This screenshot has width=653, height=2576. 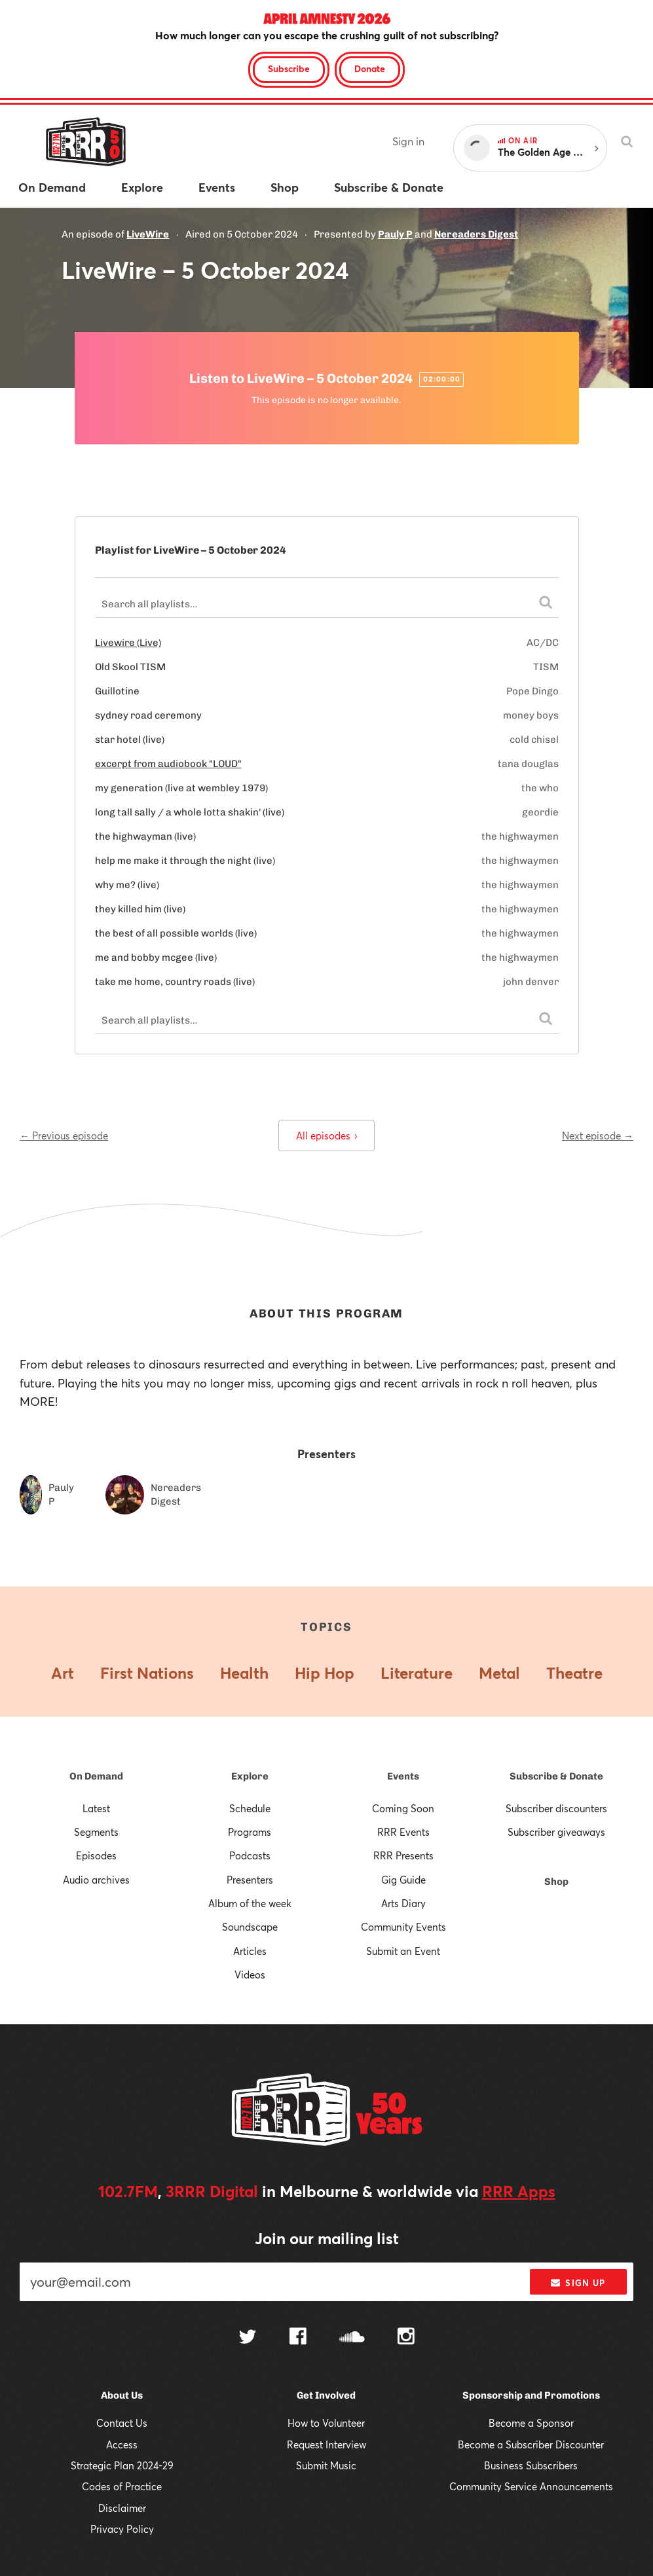 I want to click on Sign in, so click(x=408, y=141).